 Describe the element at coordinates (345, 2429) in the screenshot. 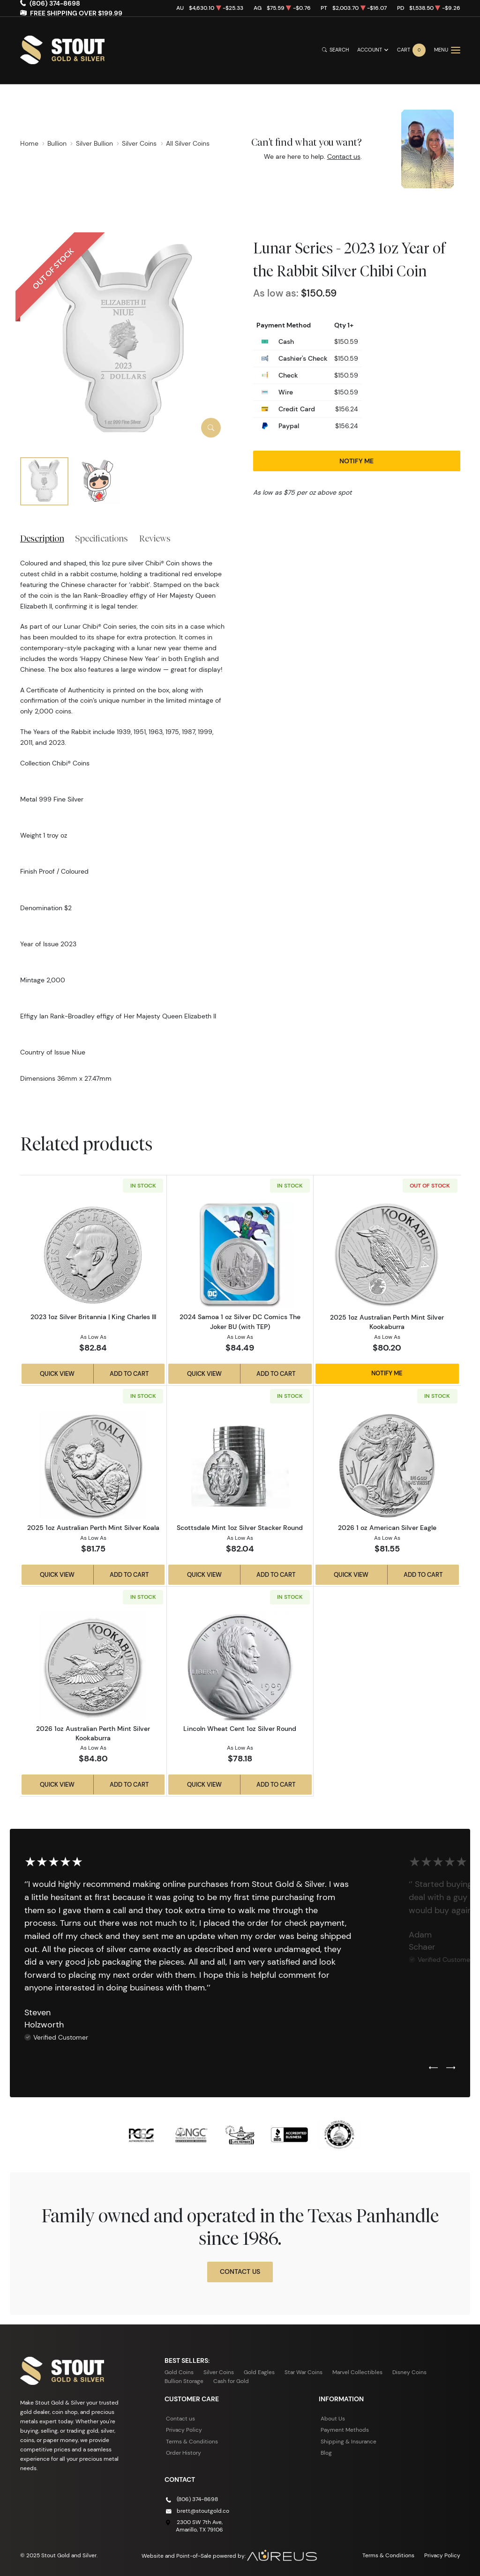

I see `Payment Methods` at that location.